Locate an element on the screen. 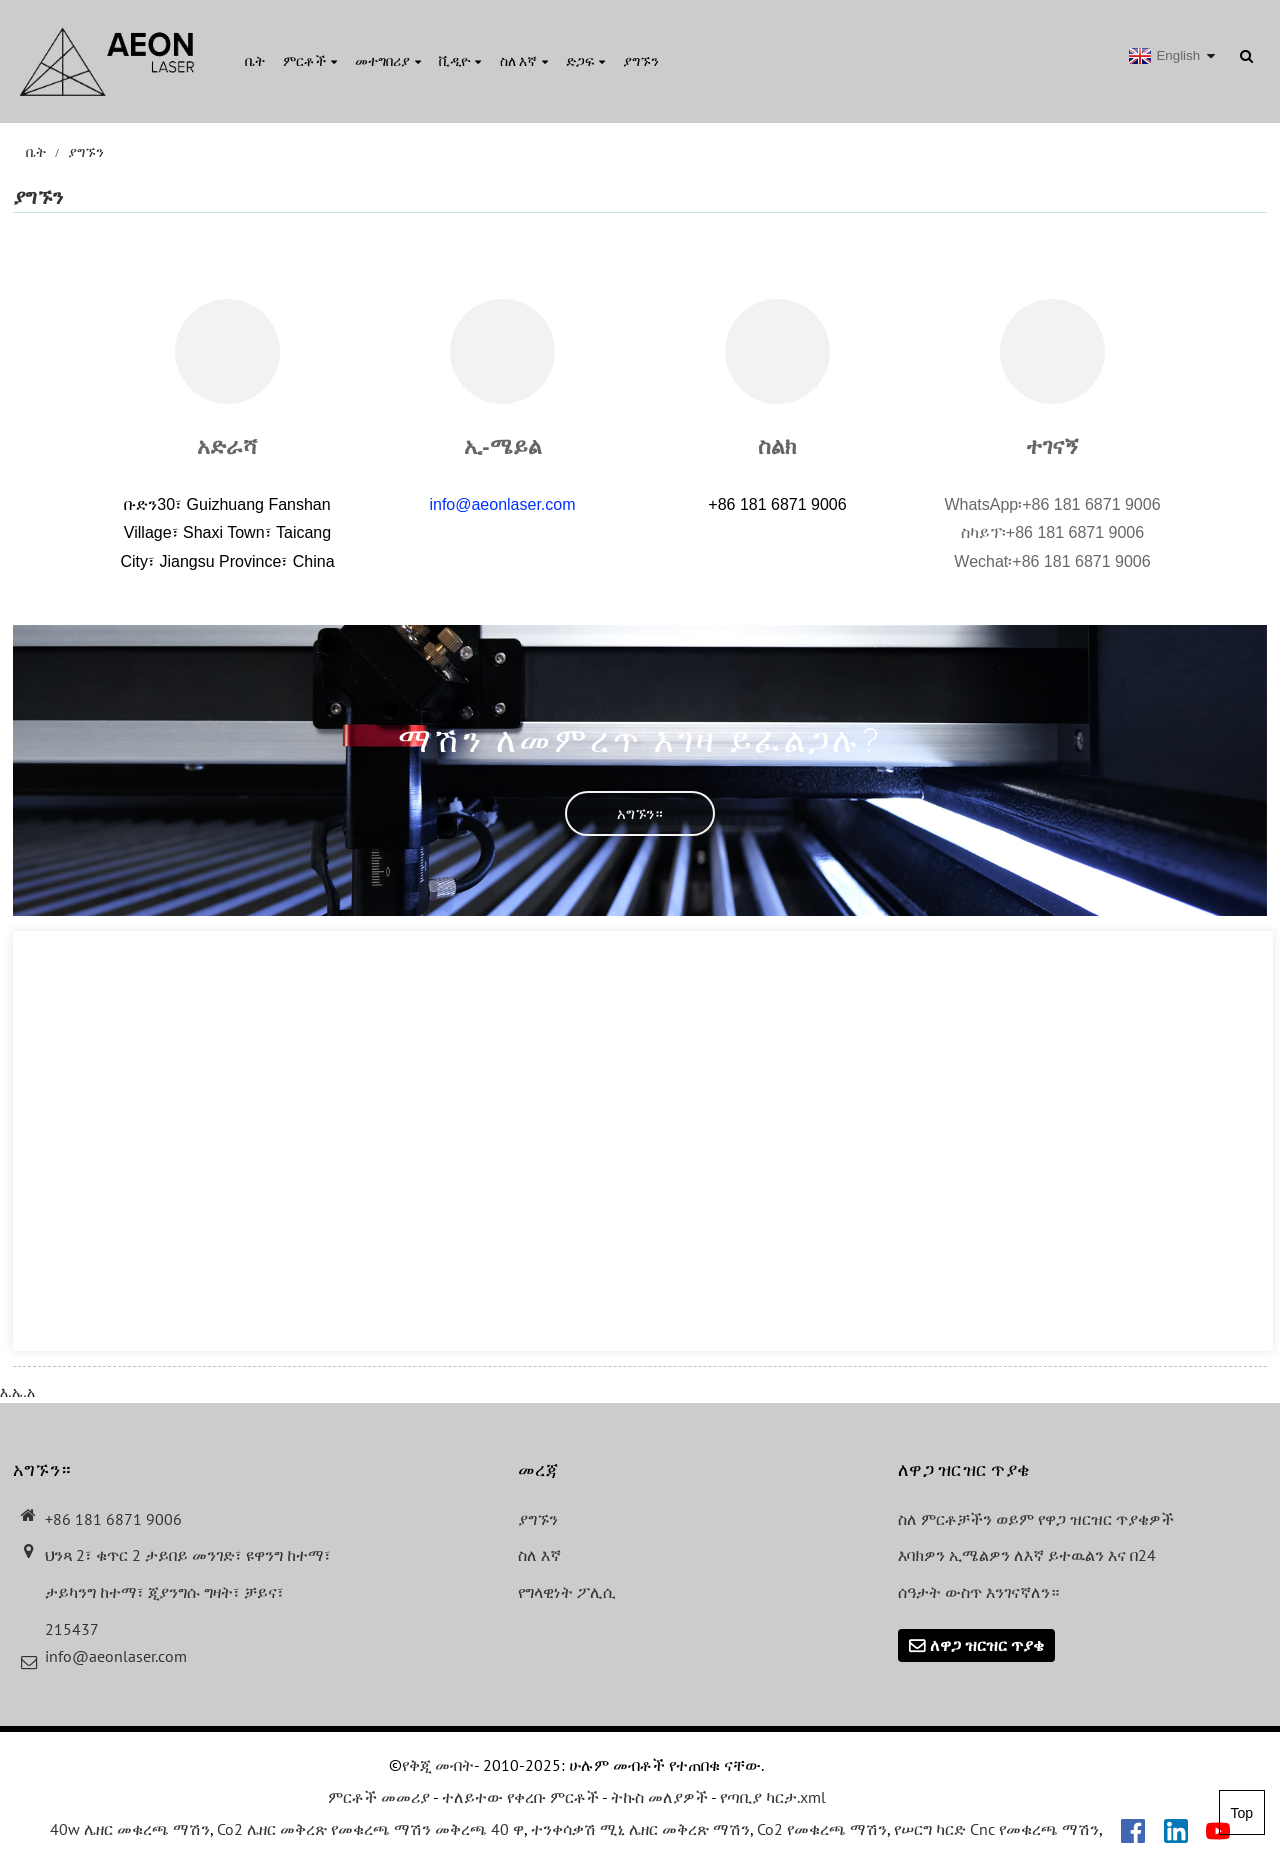 The width and height of the screenshot is (1280, 1864). ተንቀሳቃሽ ሚኒ ሌዘር መቅረጽ ማሽን is located at coordinates (640, 1829).